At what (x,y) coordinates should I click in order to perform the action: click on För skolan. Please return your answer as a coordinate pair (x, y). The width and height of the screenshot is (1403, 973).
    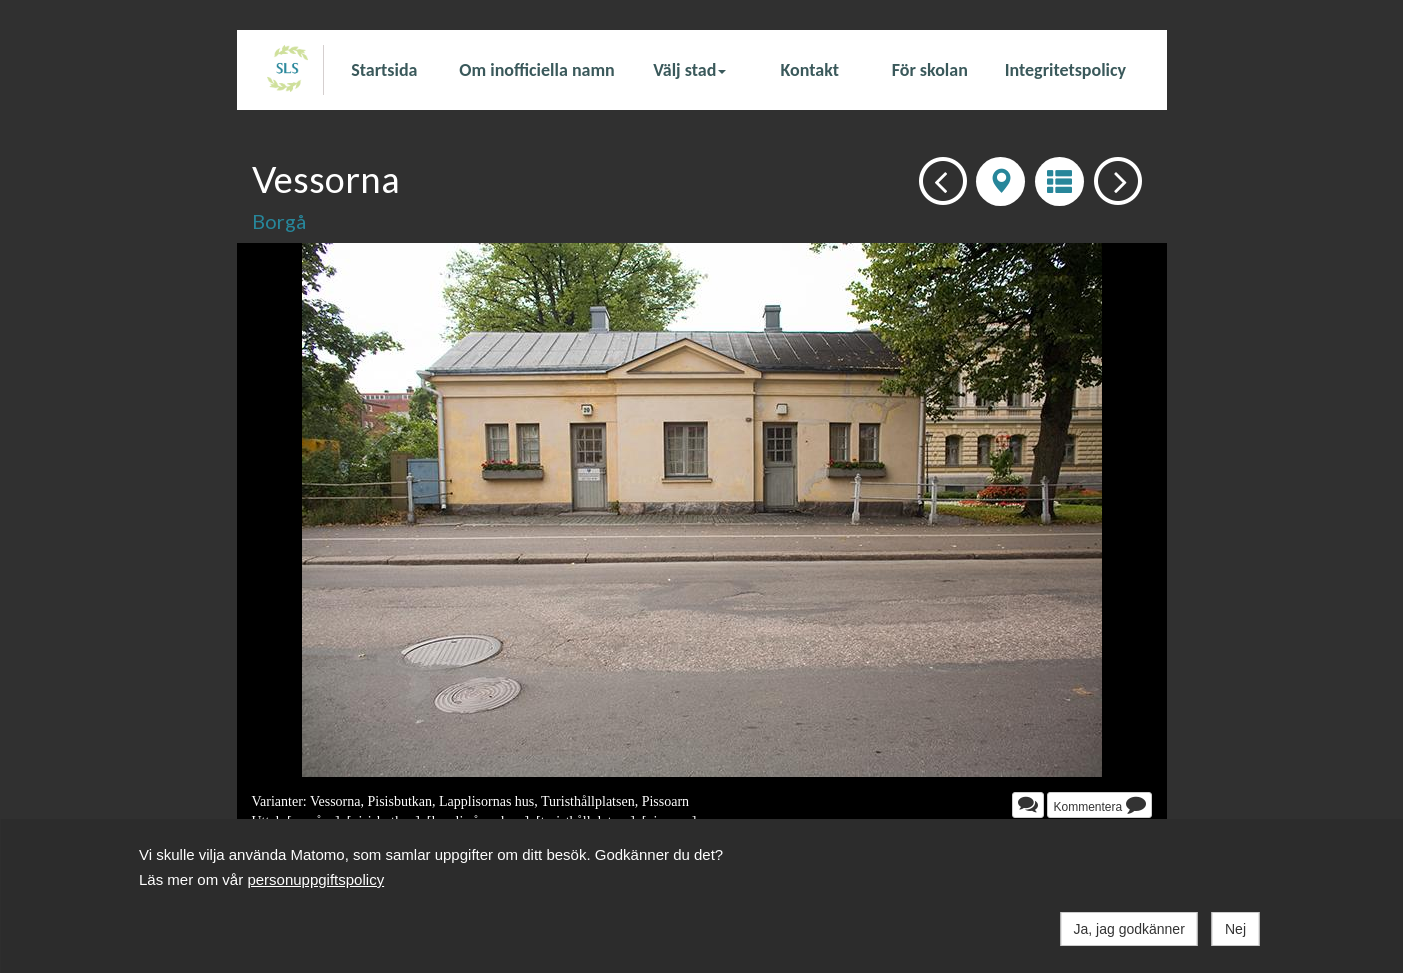
    Looking at the image, I should click on (930, 70).